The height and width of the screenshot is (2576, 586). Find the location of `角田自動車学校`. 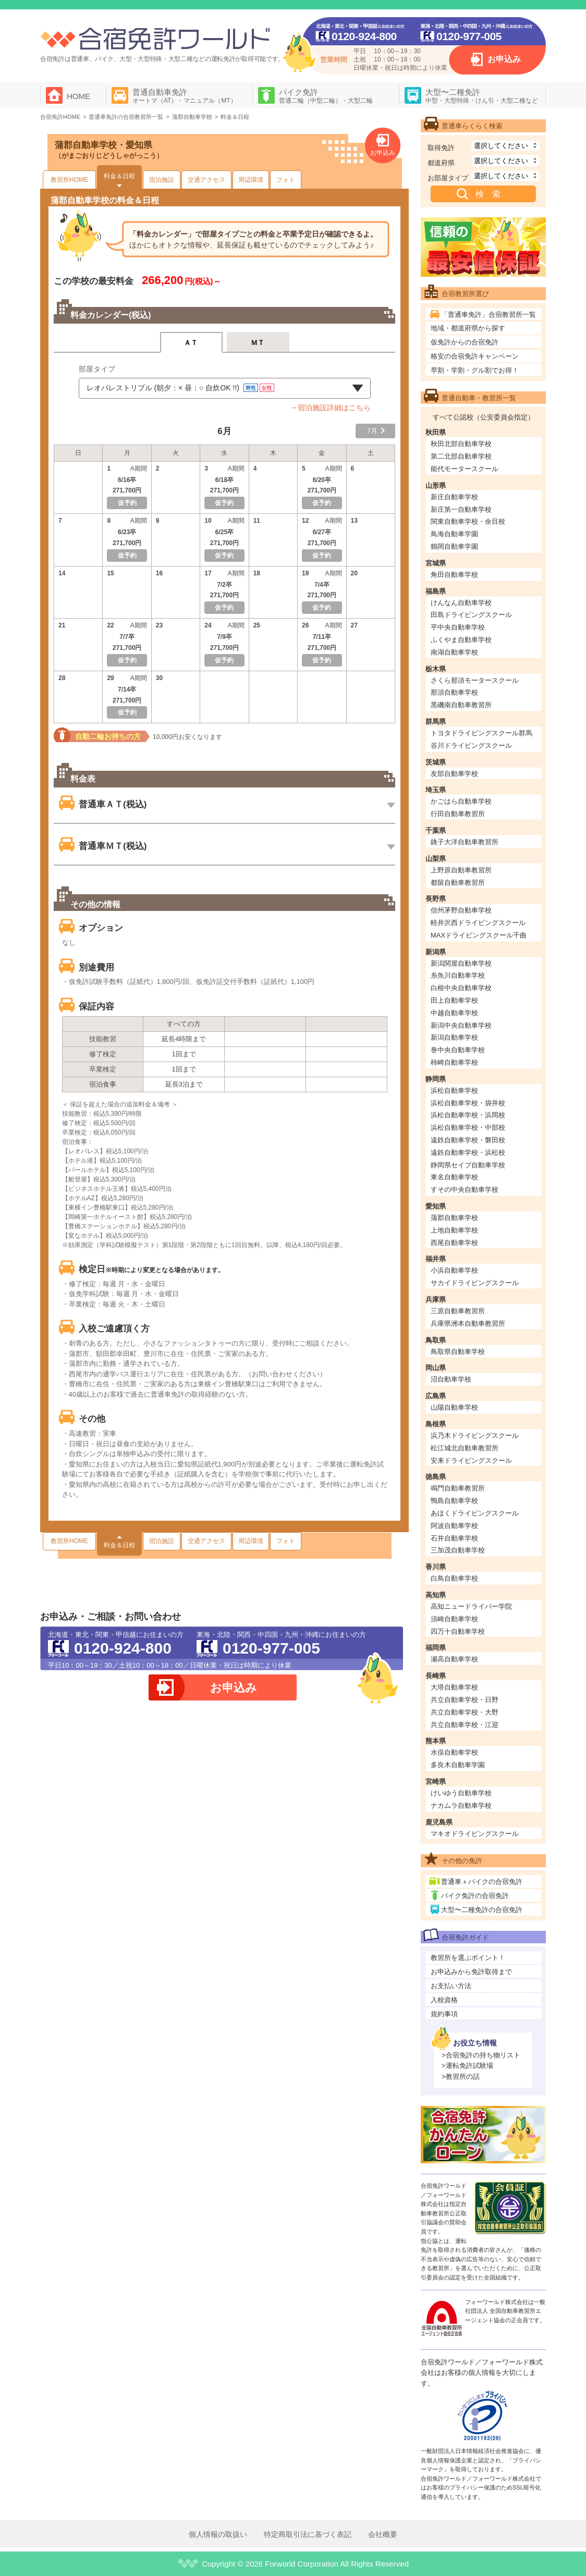

角田自動車学校 is located at coordinates (454, 574).